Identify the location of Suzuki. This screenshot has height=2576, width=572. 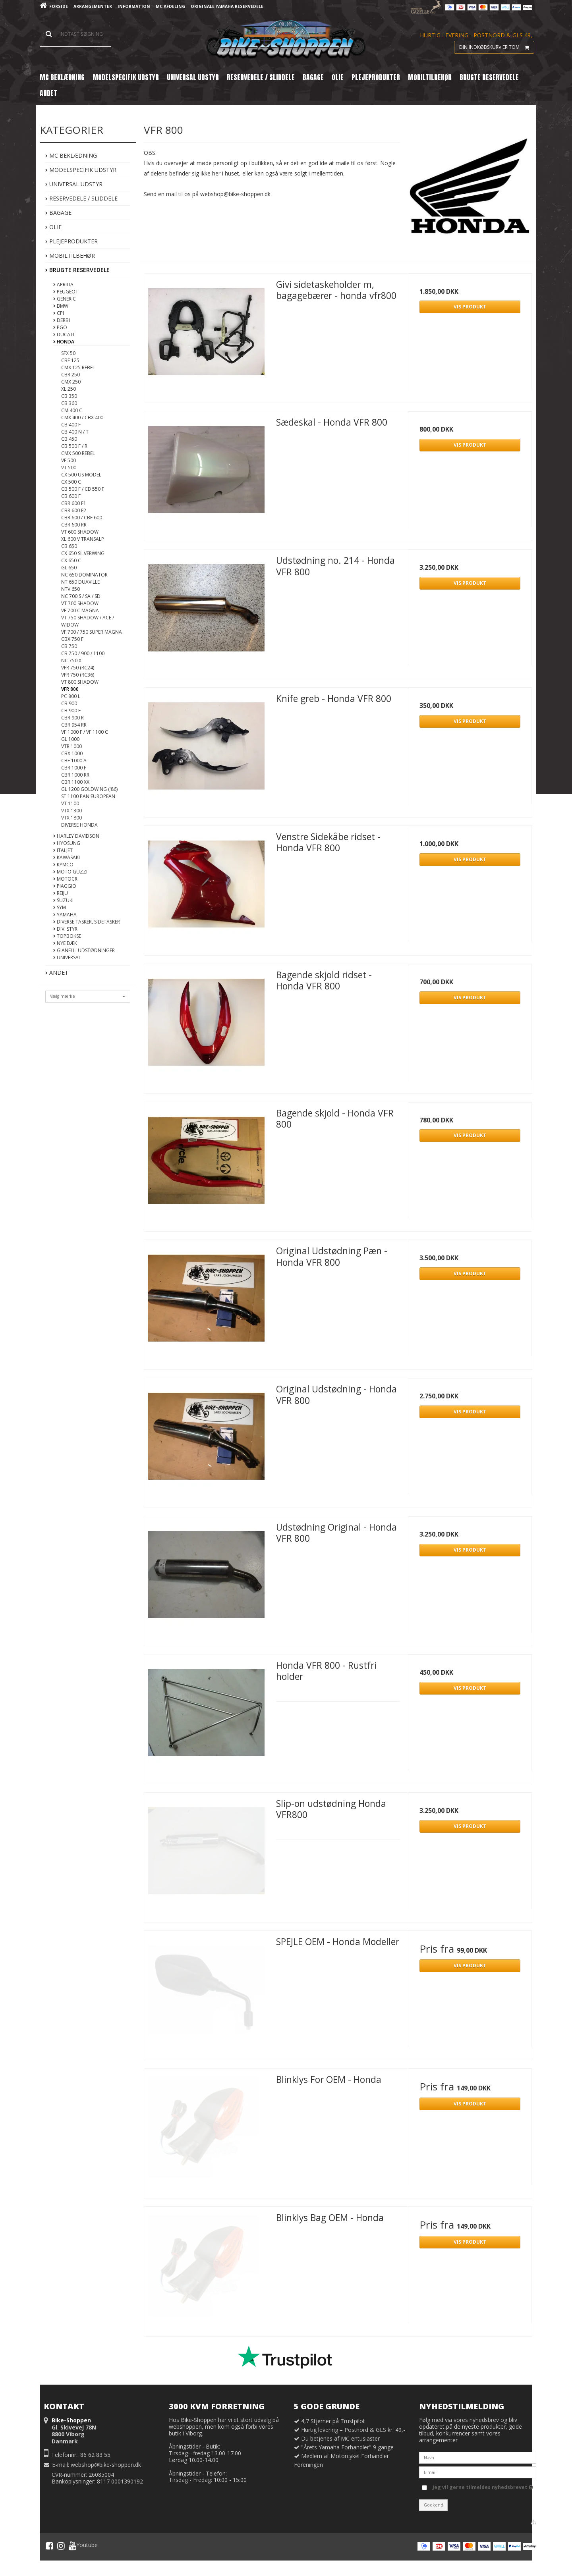
(63, 900).